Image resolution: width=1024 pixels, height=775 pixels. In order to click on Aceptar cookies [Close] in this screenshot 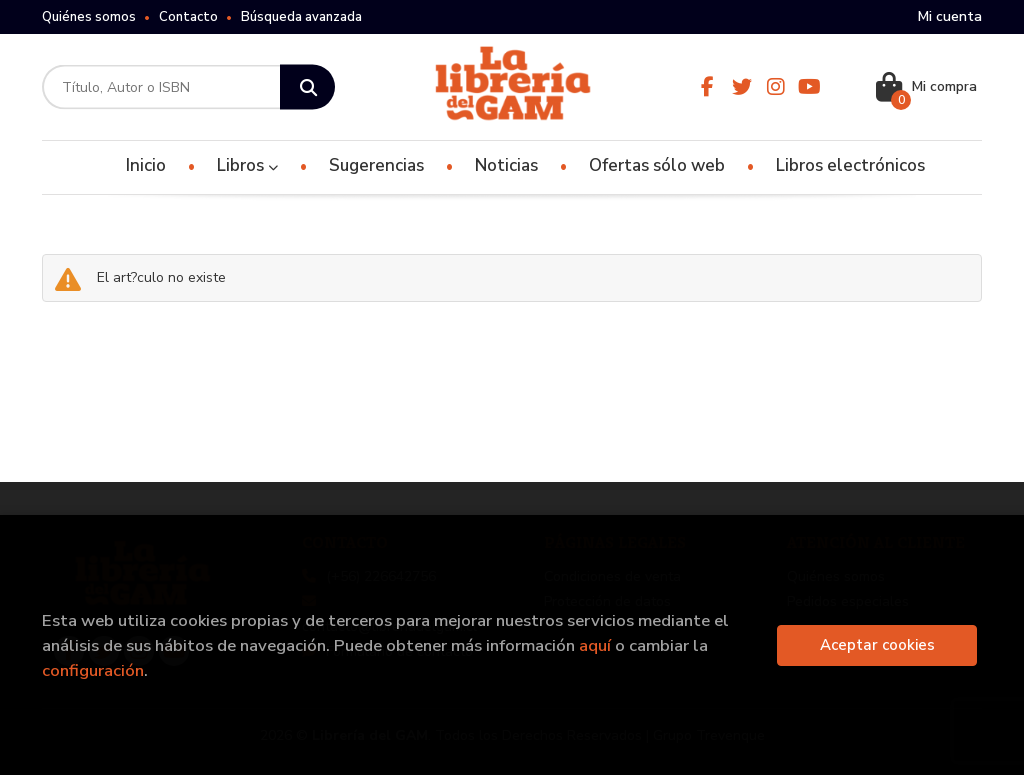, I will do `click(877, 645)`.